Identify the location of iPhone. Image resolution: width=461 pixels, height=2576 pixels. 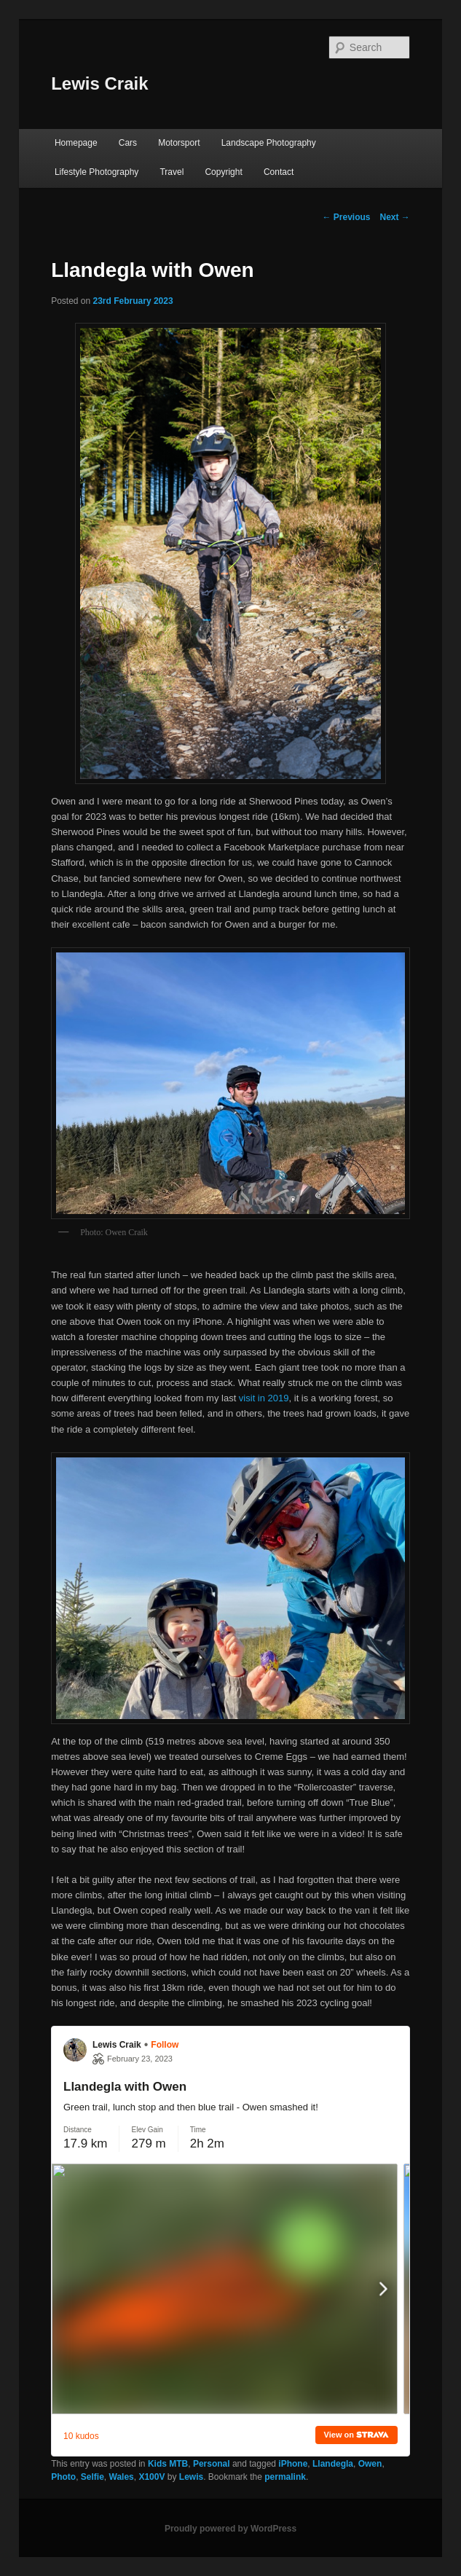
(292, 2464).